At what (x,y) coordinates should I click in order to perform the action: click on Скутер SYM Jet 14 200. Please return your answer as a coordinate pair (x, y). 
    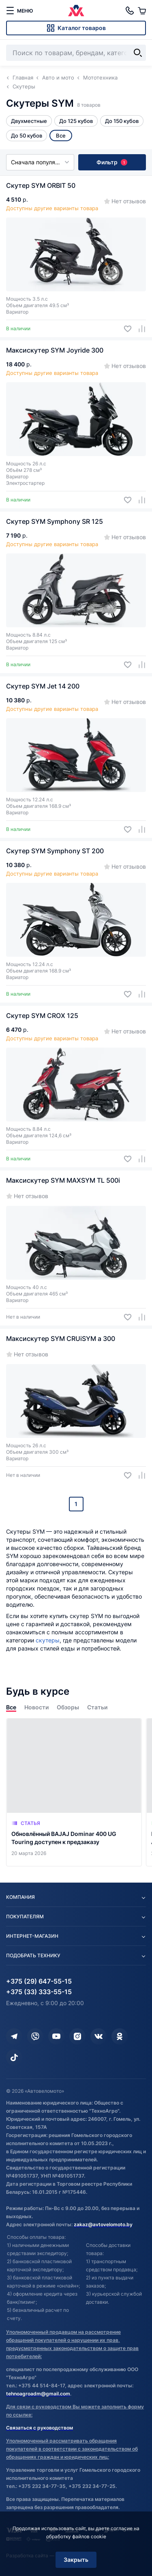
    Looking at the image, I should click on (42, 686).